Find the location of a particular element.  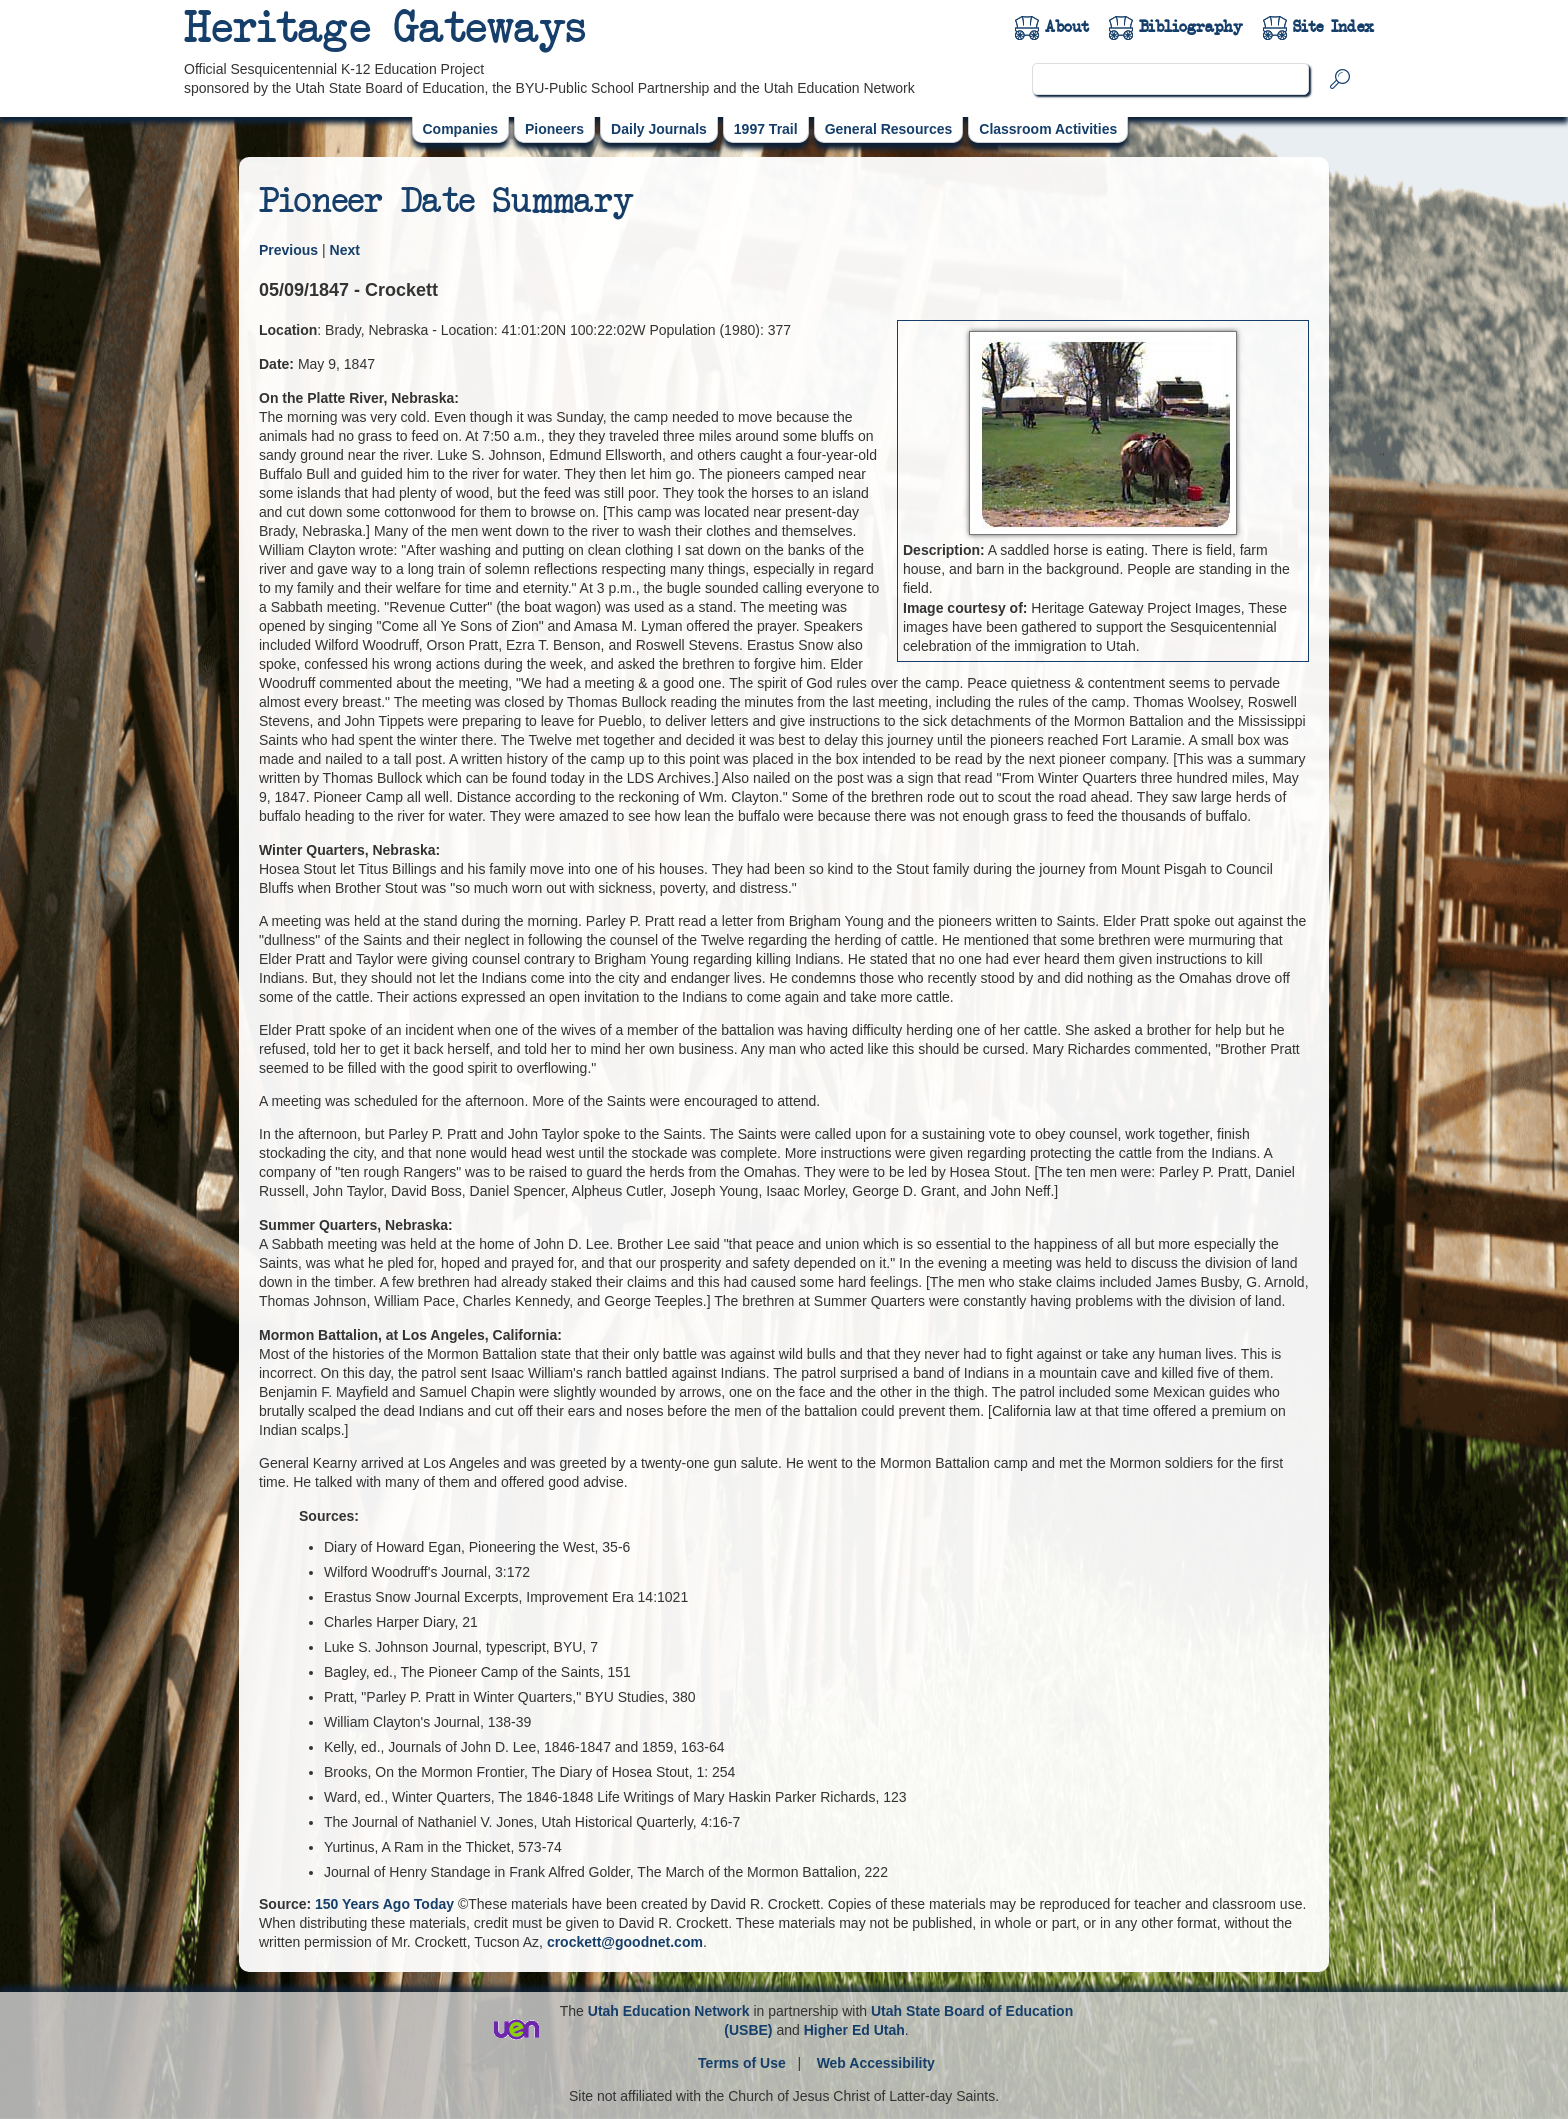

Web Accessibility is located at coordinates (876, 2063).